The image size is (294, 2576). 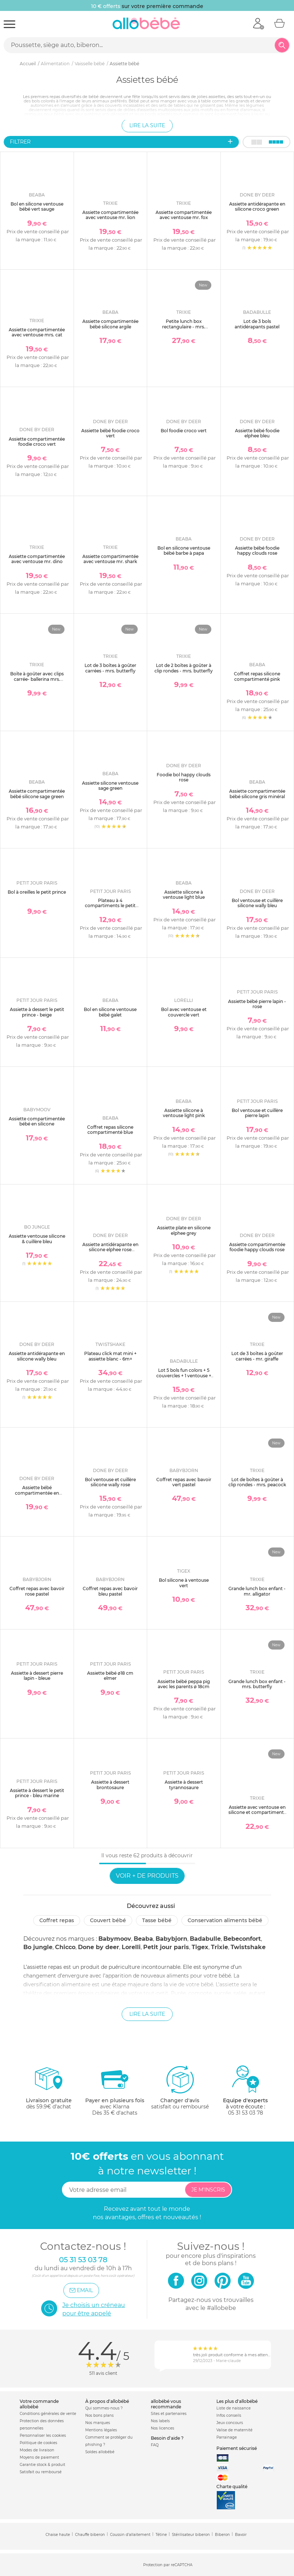 What do you see at coordinates (37, 793) in the screenshot?
I see `Assiette compartimentée bébé silicone sage green` at bounding box center [37, 793].